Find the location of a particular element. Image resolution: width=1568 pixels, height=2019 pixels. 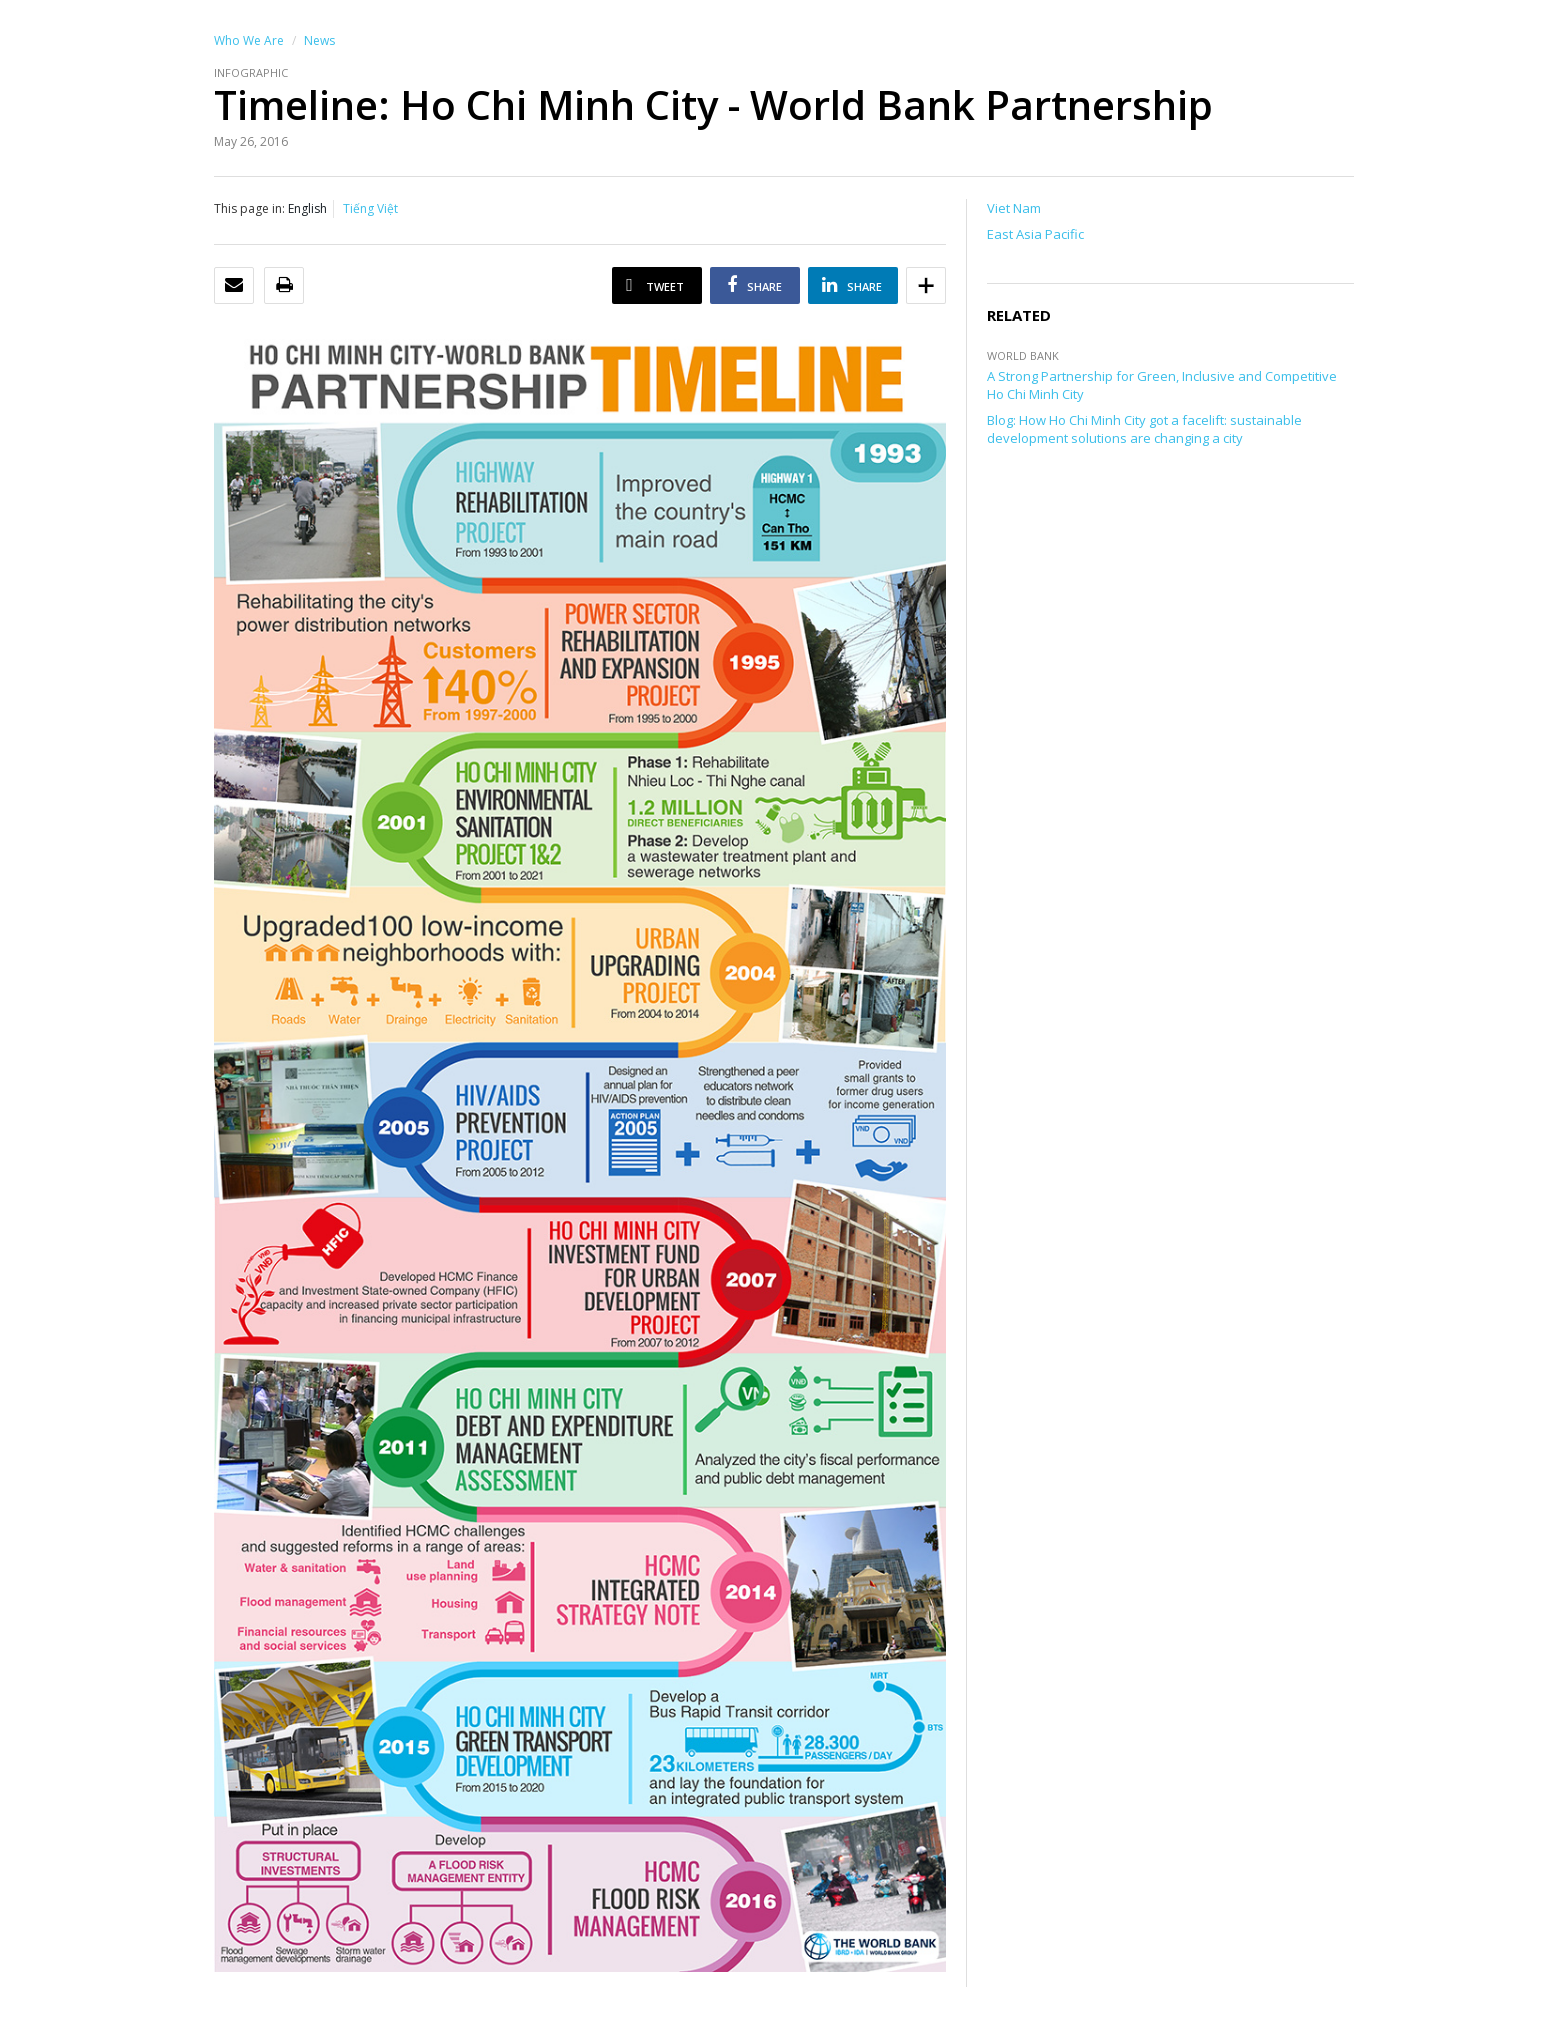

Viet Nam is located at coordinates (1014, 208).